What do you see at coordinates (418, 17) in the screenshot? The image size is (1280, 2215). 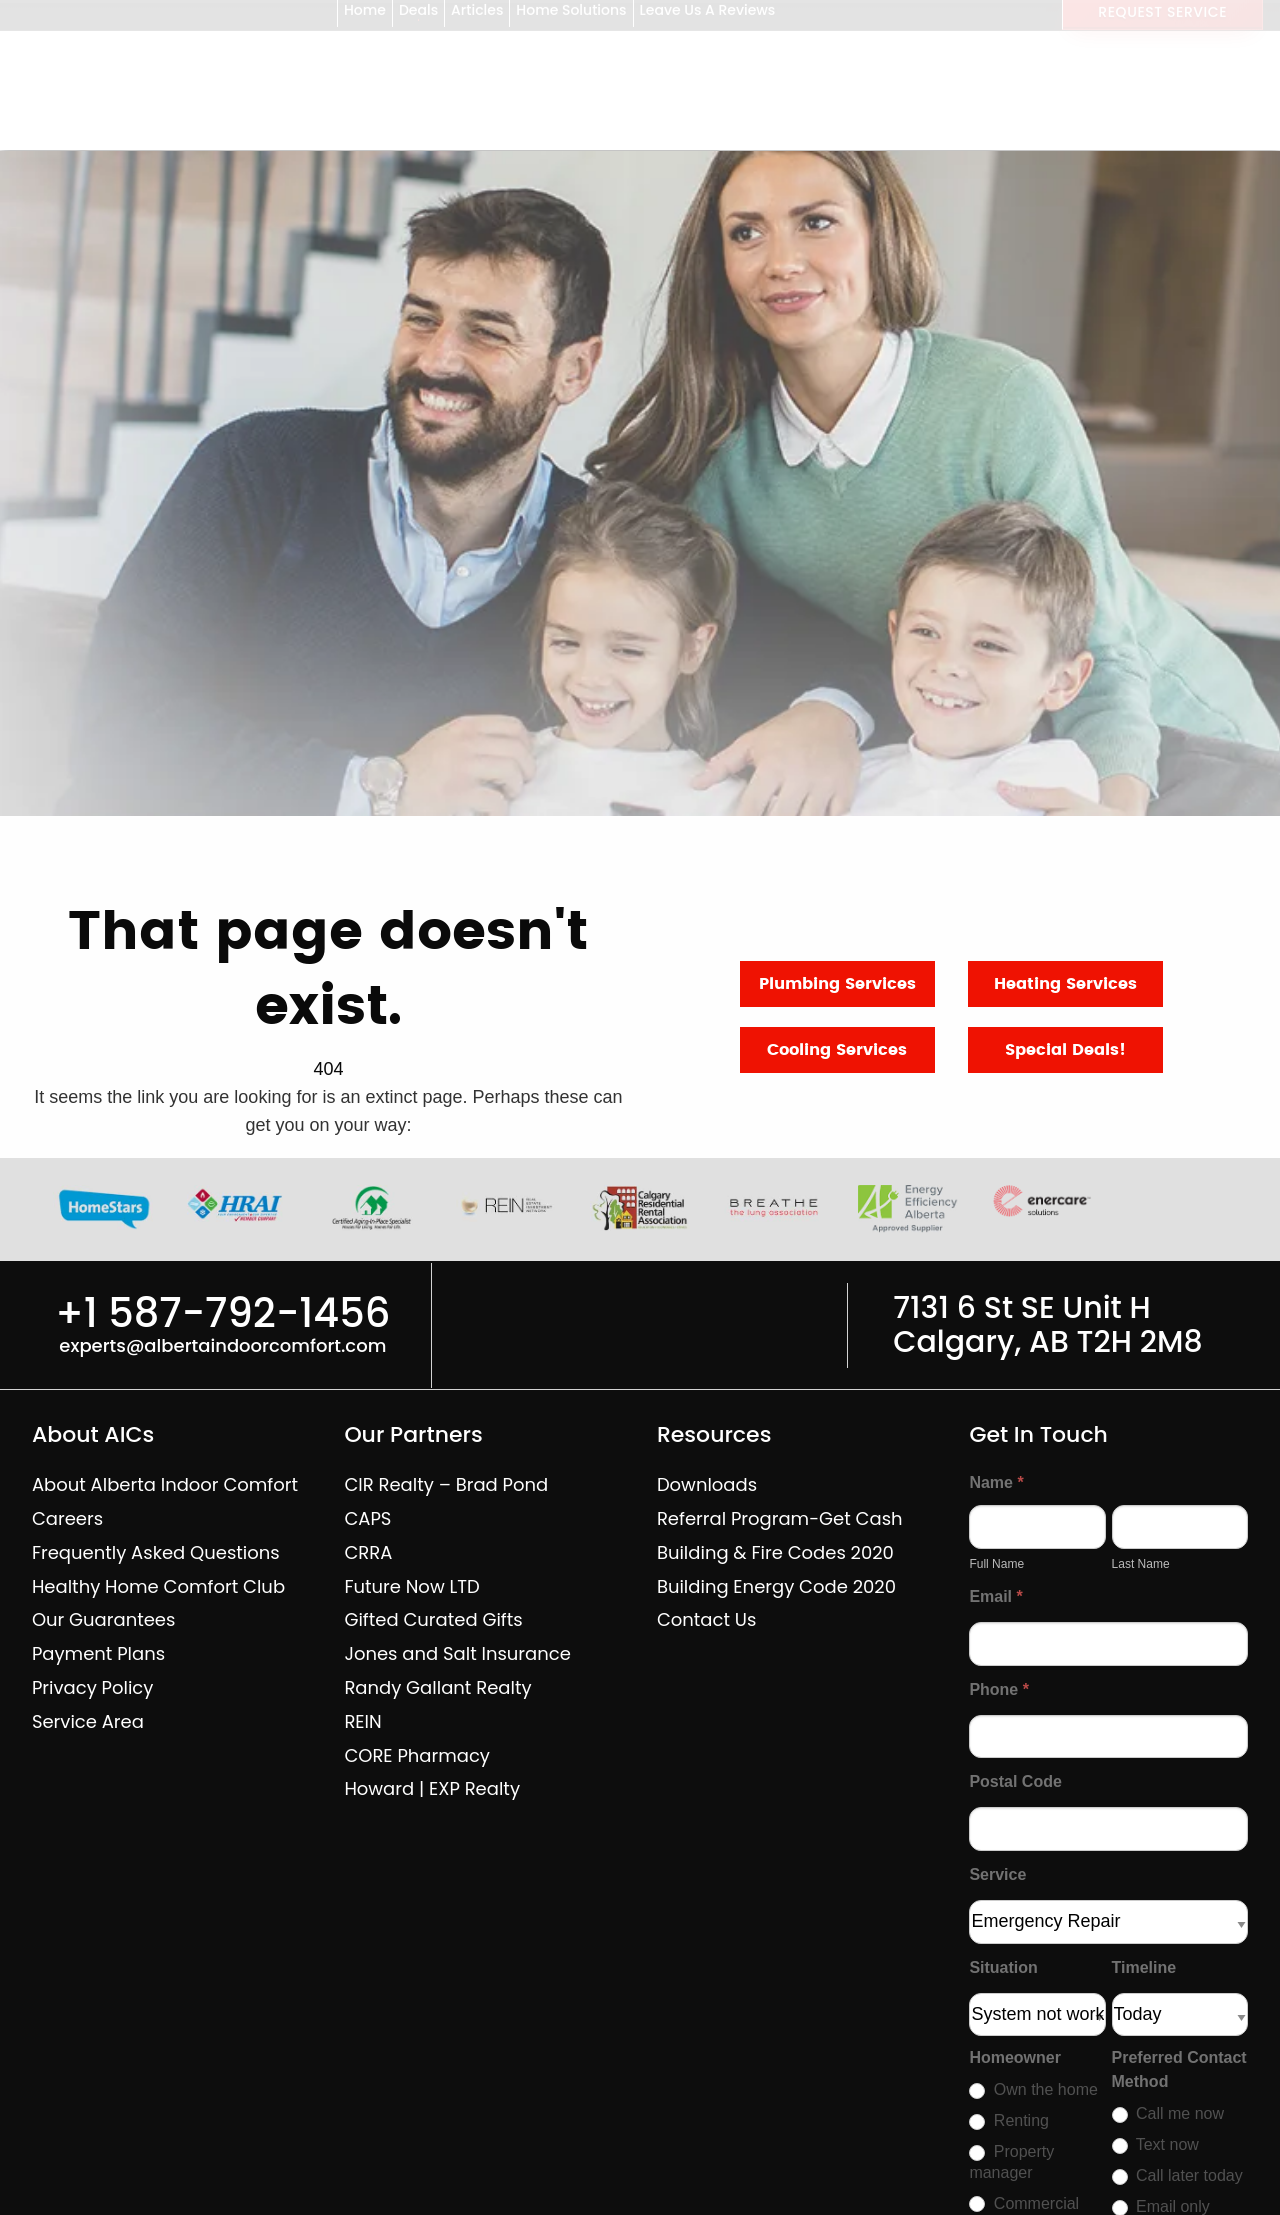 I see `Deals` at bounding box center [418, 17].